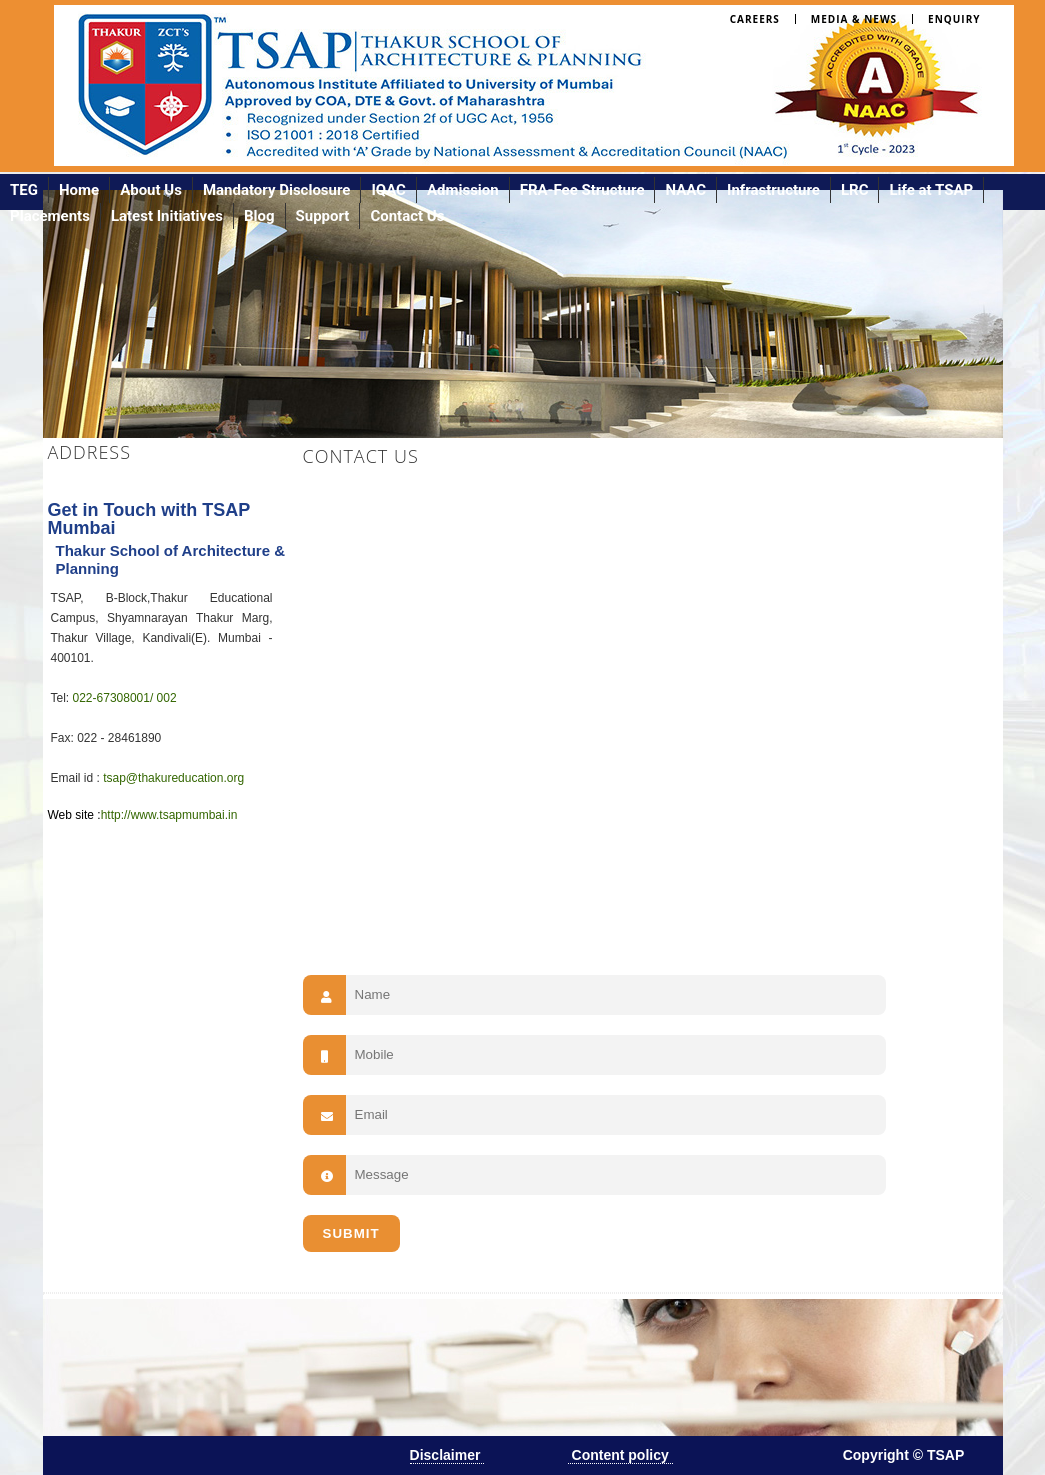 The width and height of the screenshot is (1045, 1475). I want to click on SUBMIT, so click(351, 1233).